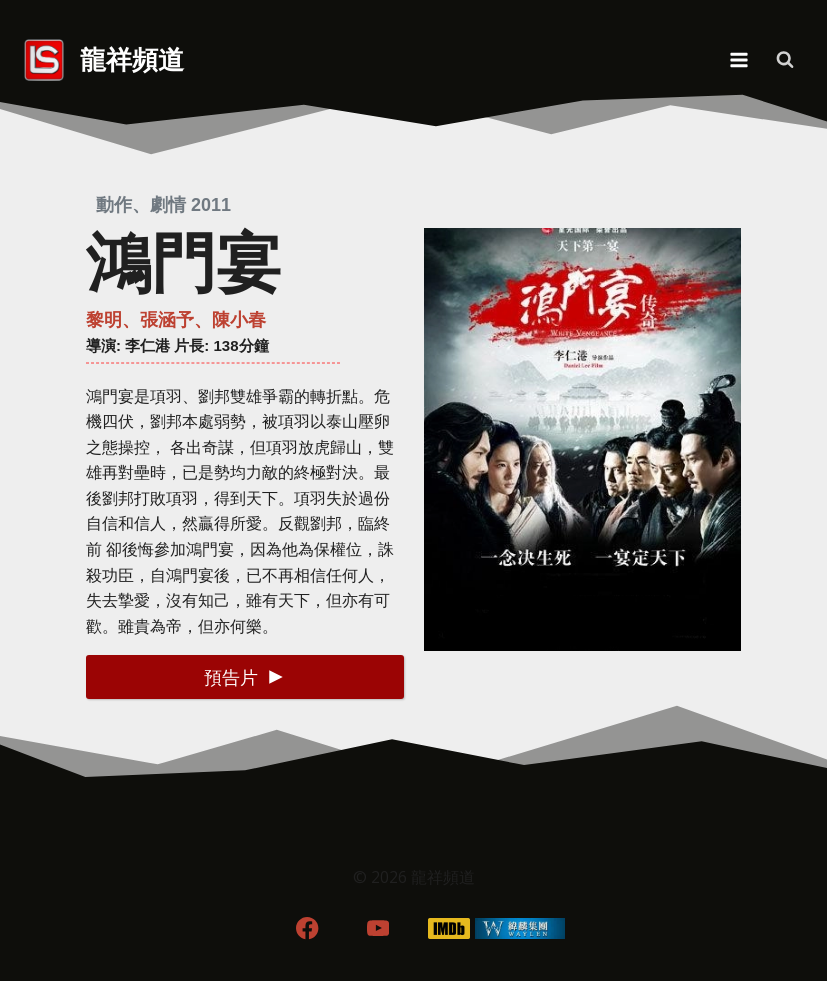 The image size is (827, 981). Describe the element at coordinates (519, 928) in the screenshot. I see `[WordPress]` at that location.